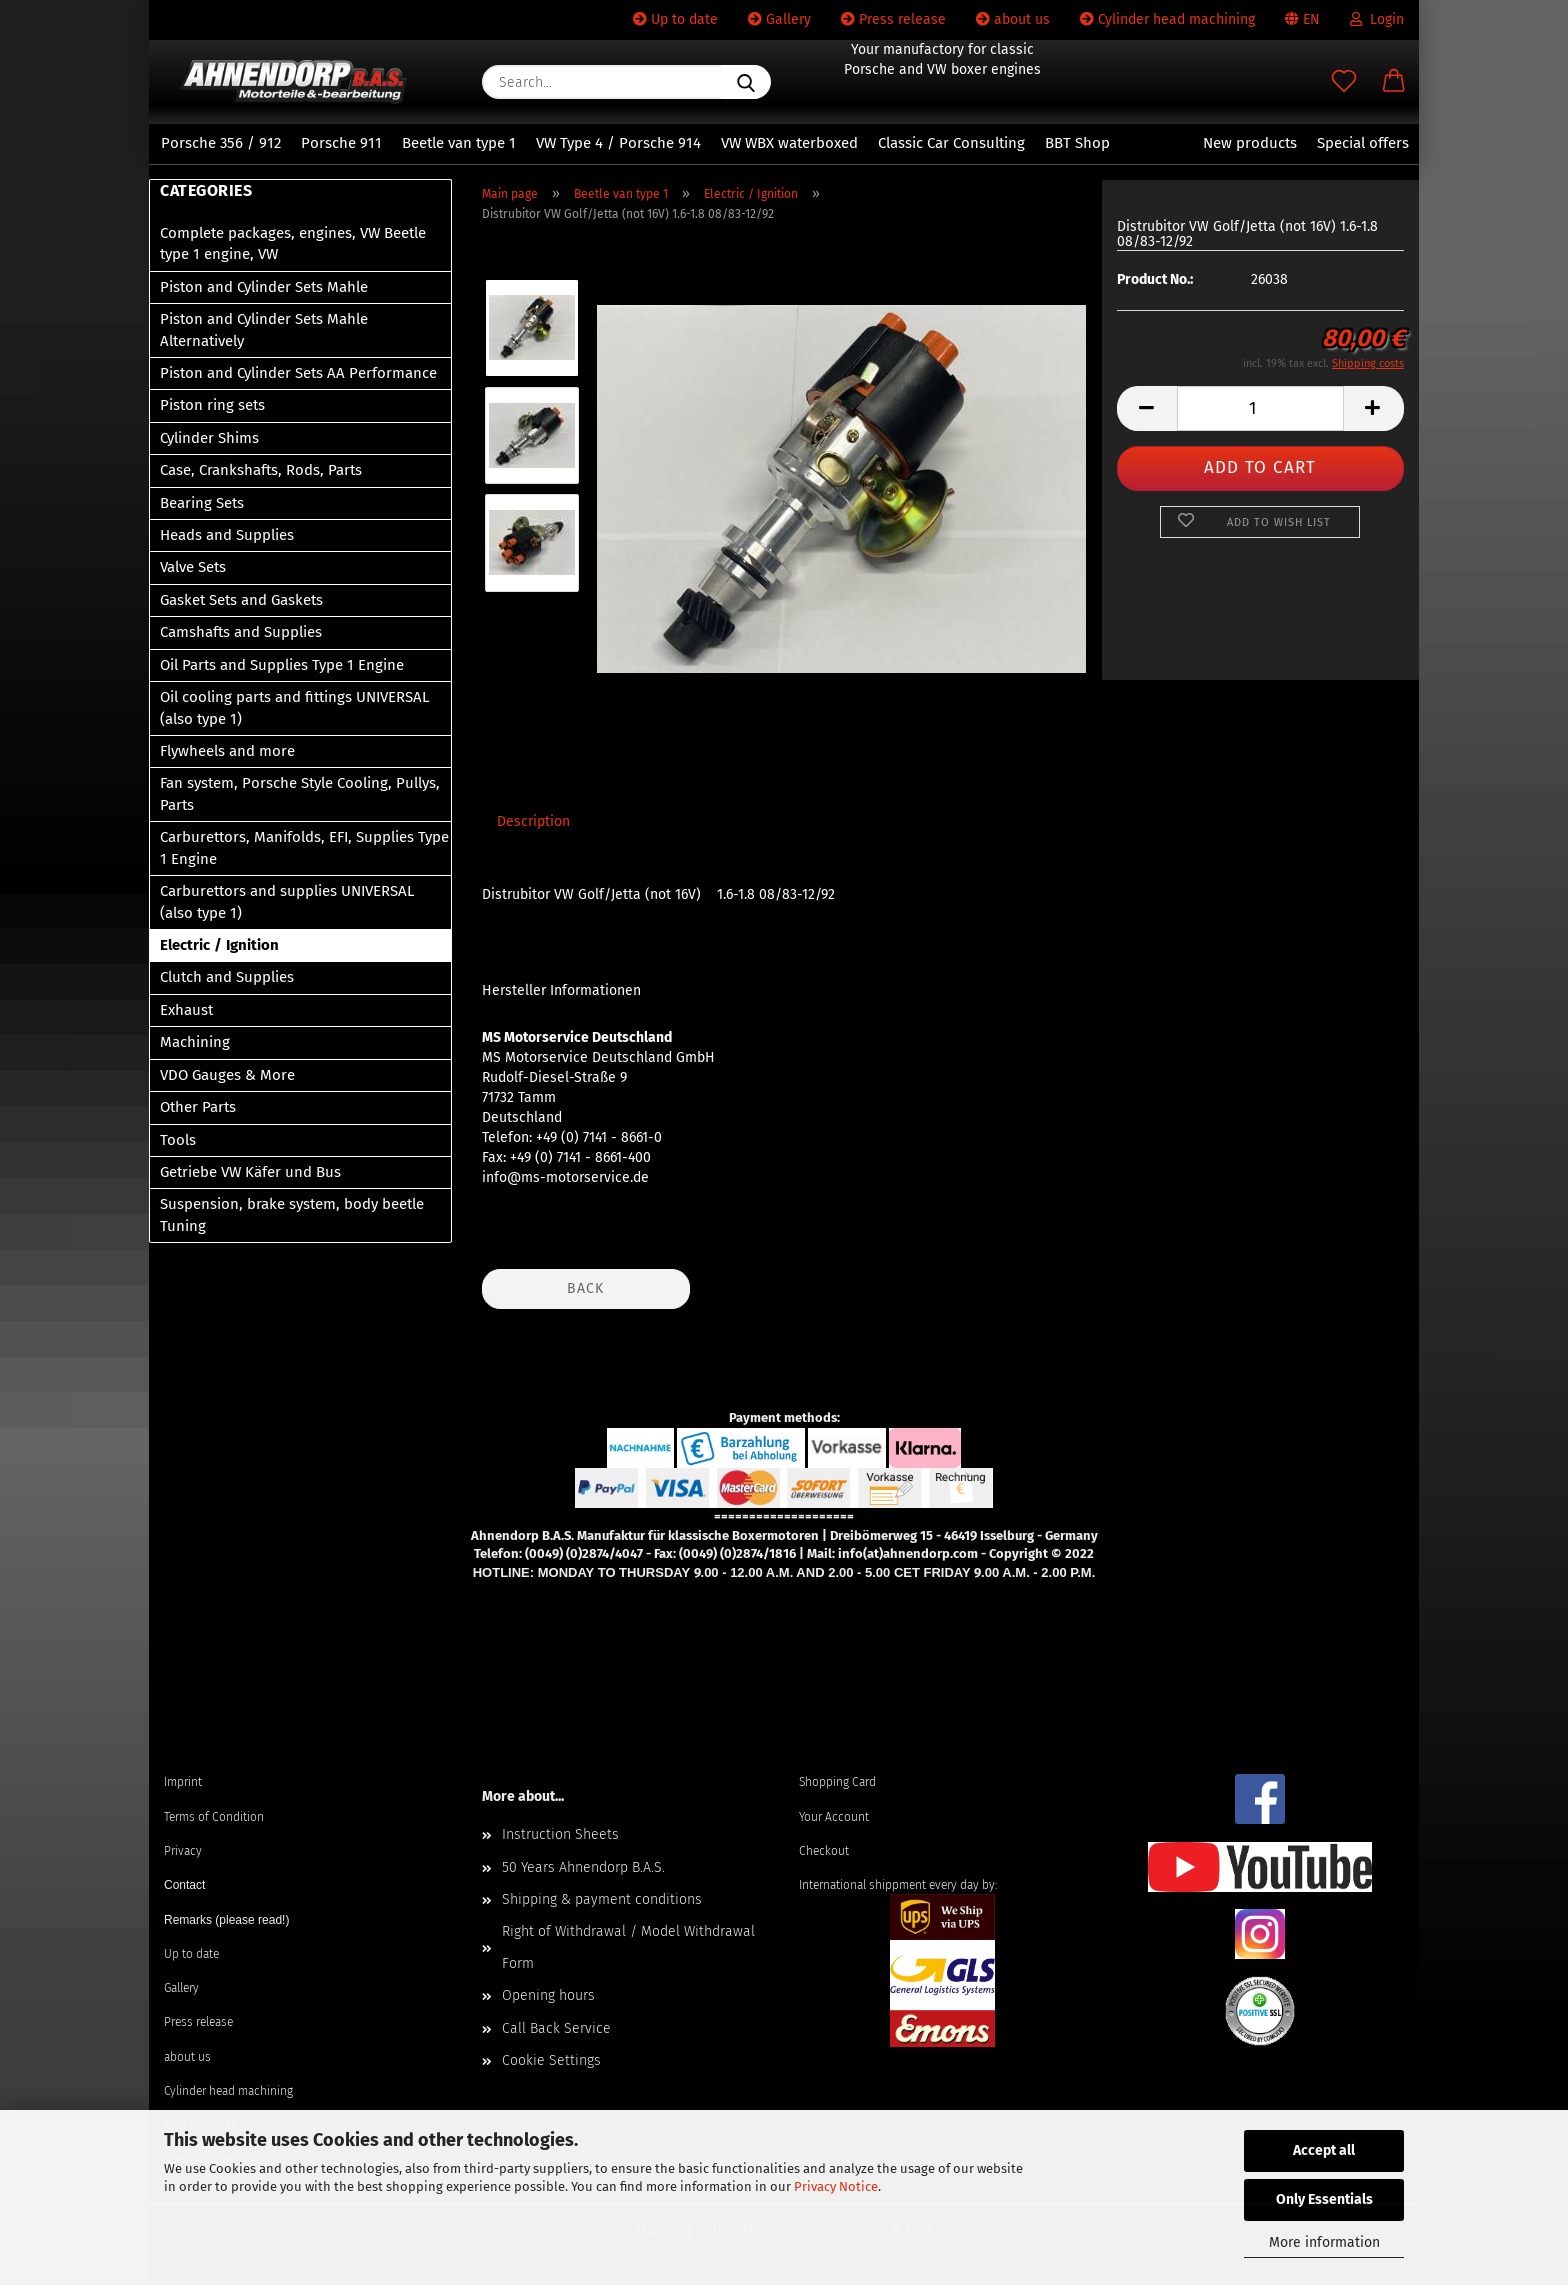  What do you see at coordinates (227, 751) in the screenshot?
I see `Flywheels and more` at bounding box center [227, 751].